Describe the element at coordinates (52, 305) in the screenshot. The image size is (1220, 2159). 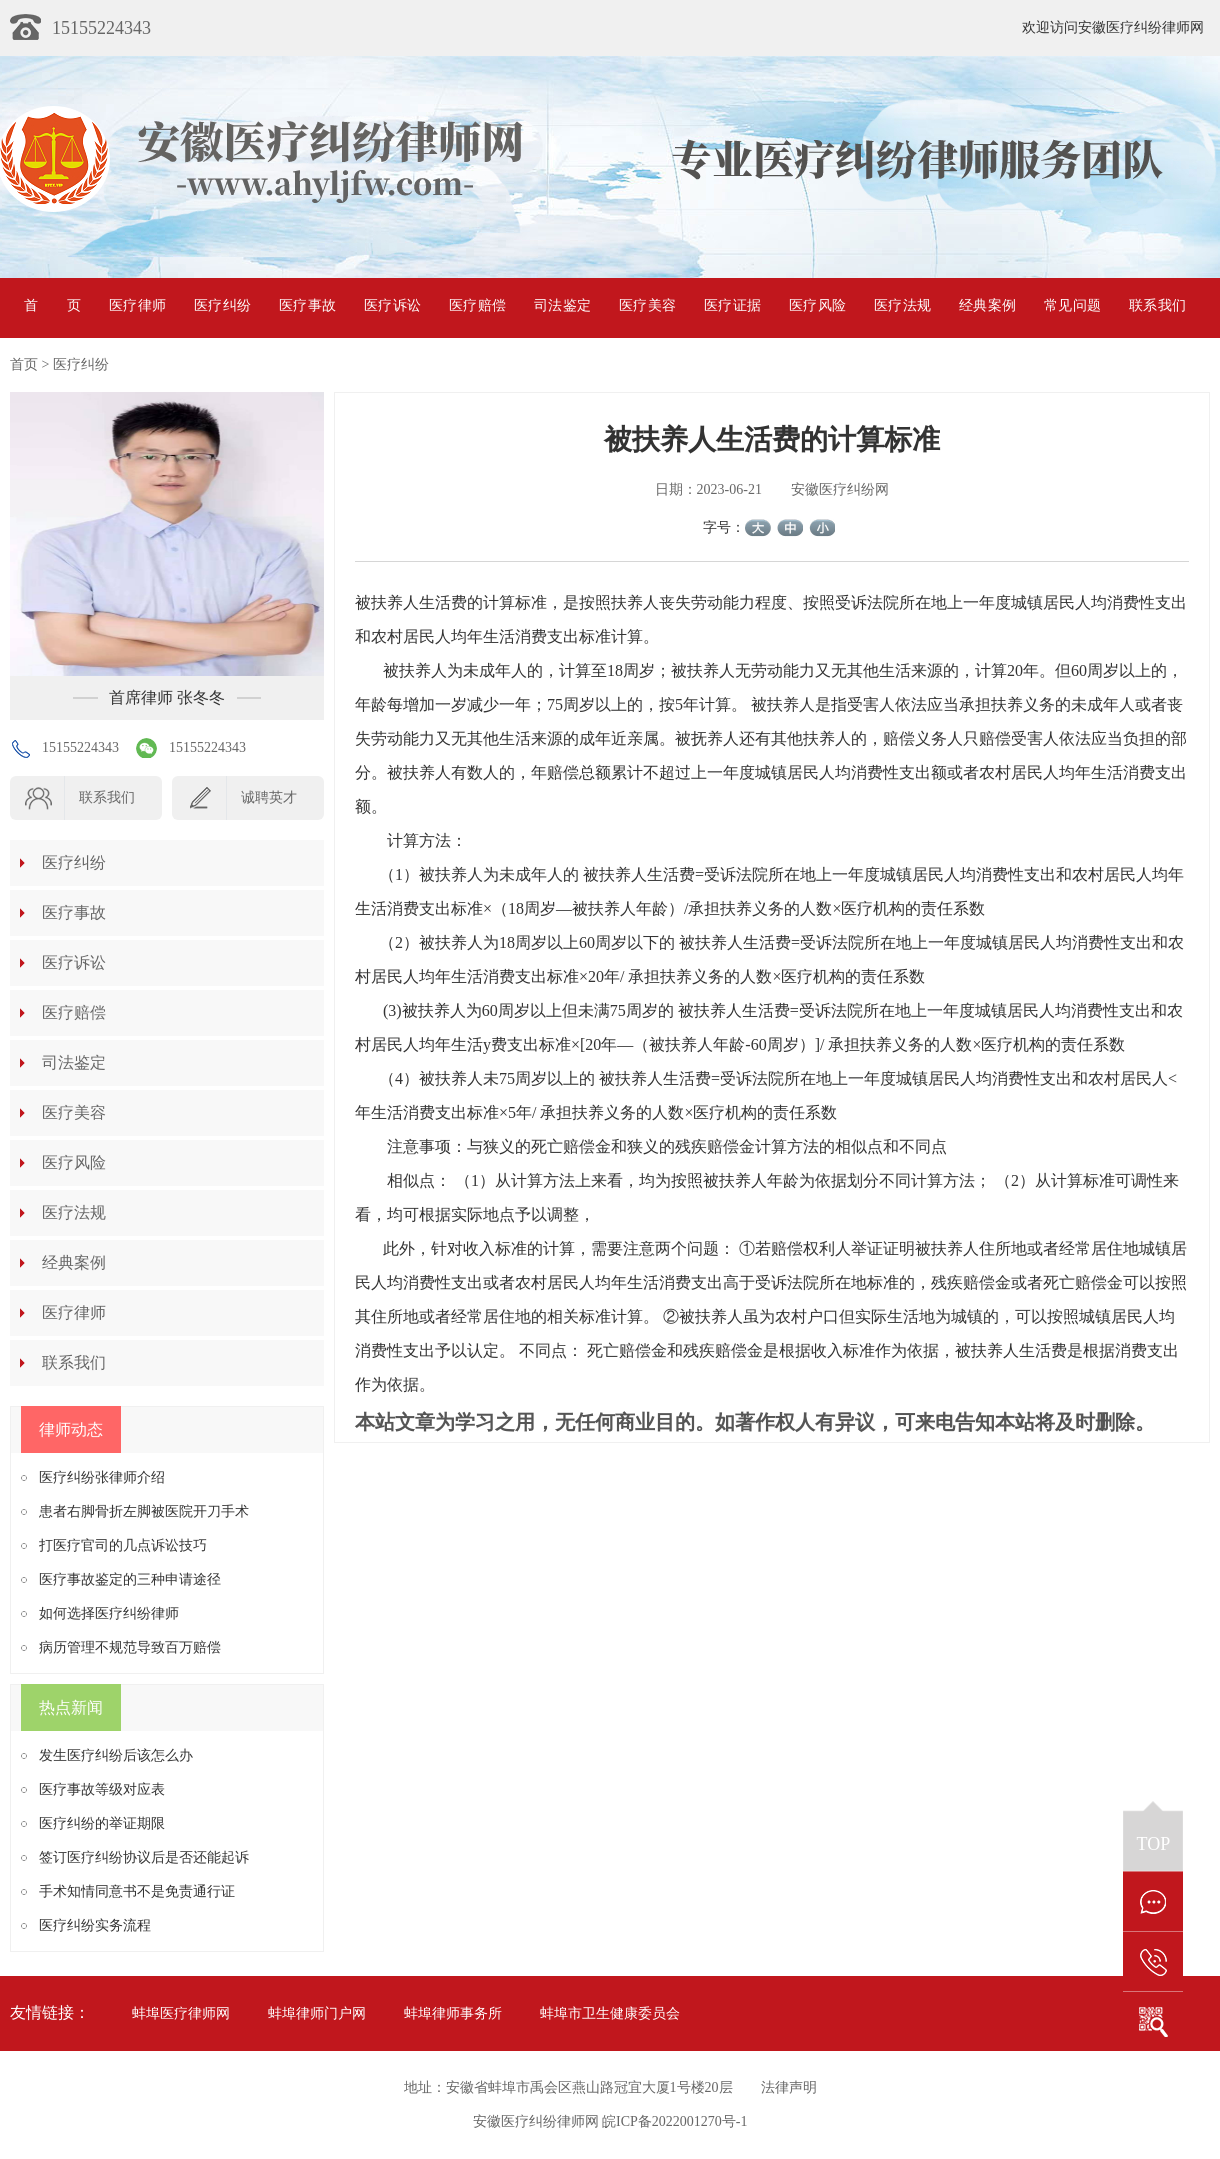
I see `首页` at that location.